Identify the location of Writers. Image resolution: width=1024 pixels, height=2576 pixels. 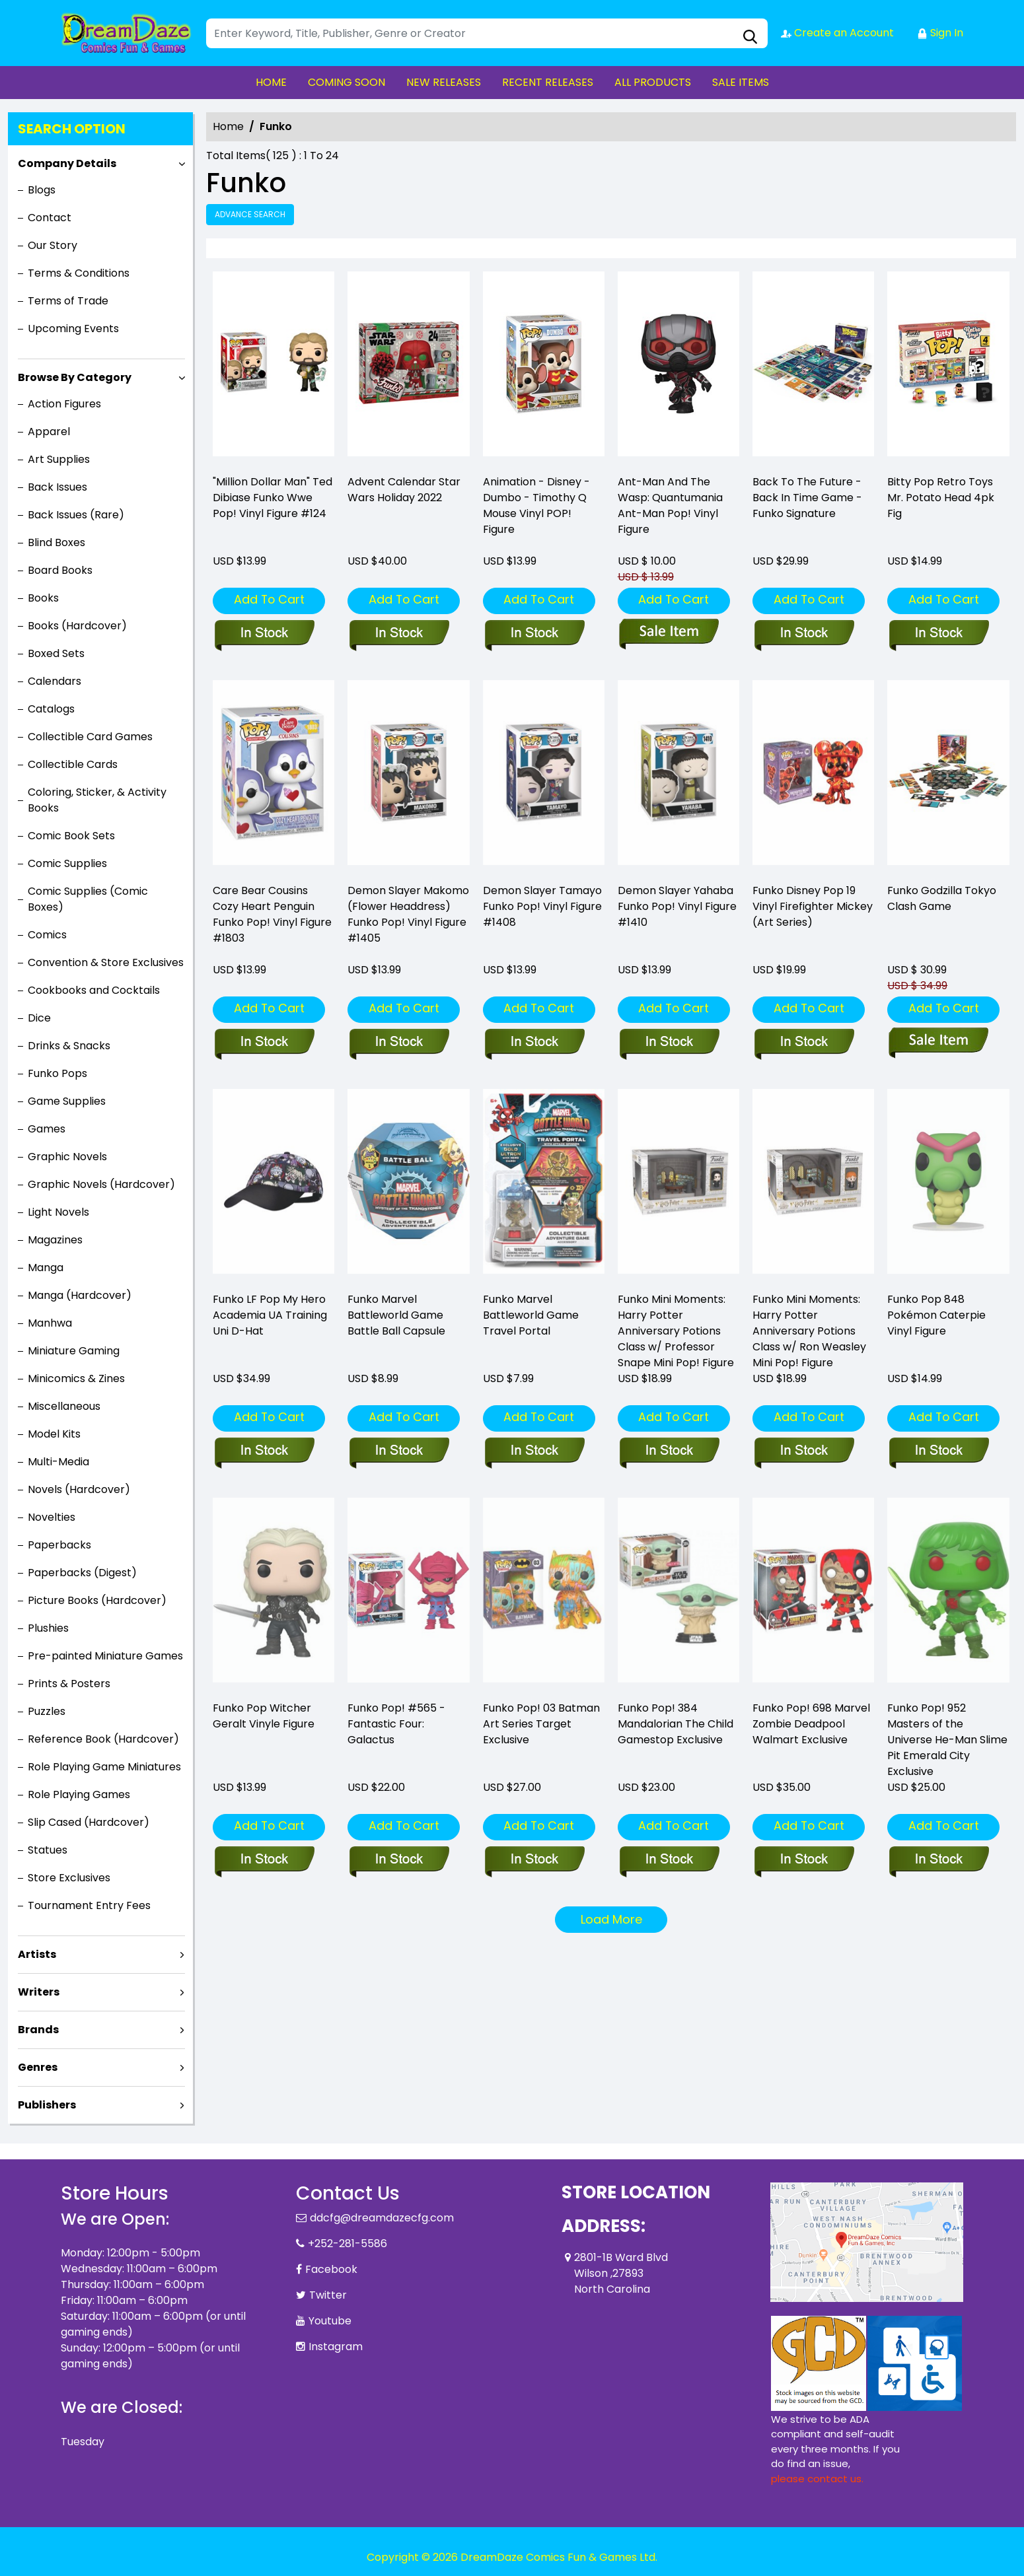
(38, 1992).